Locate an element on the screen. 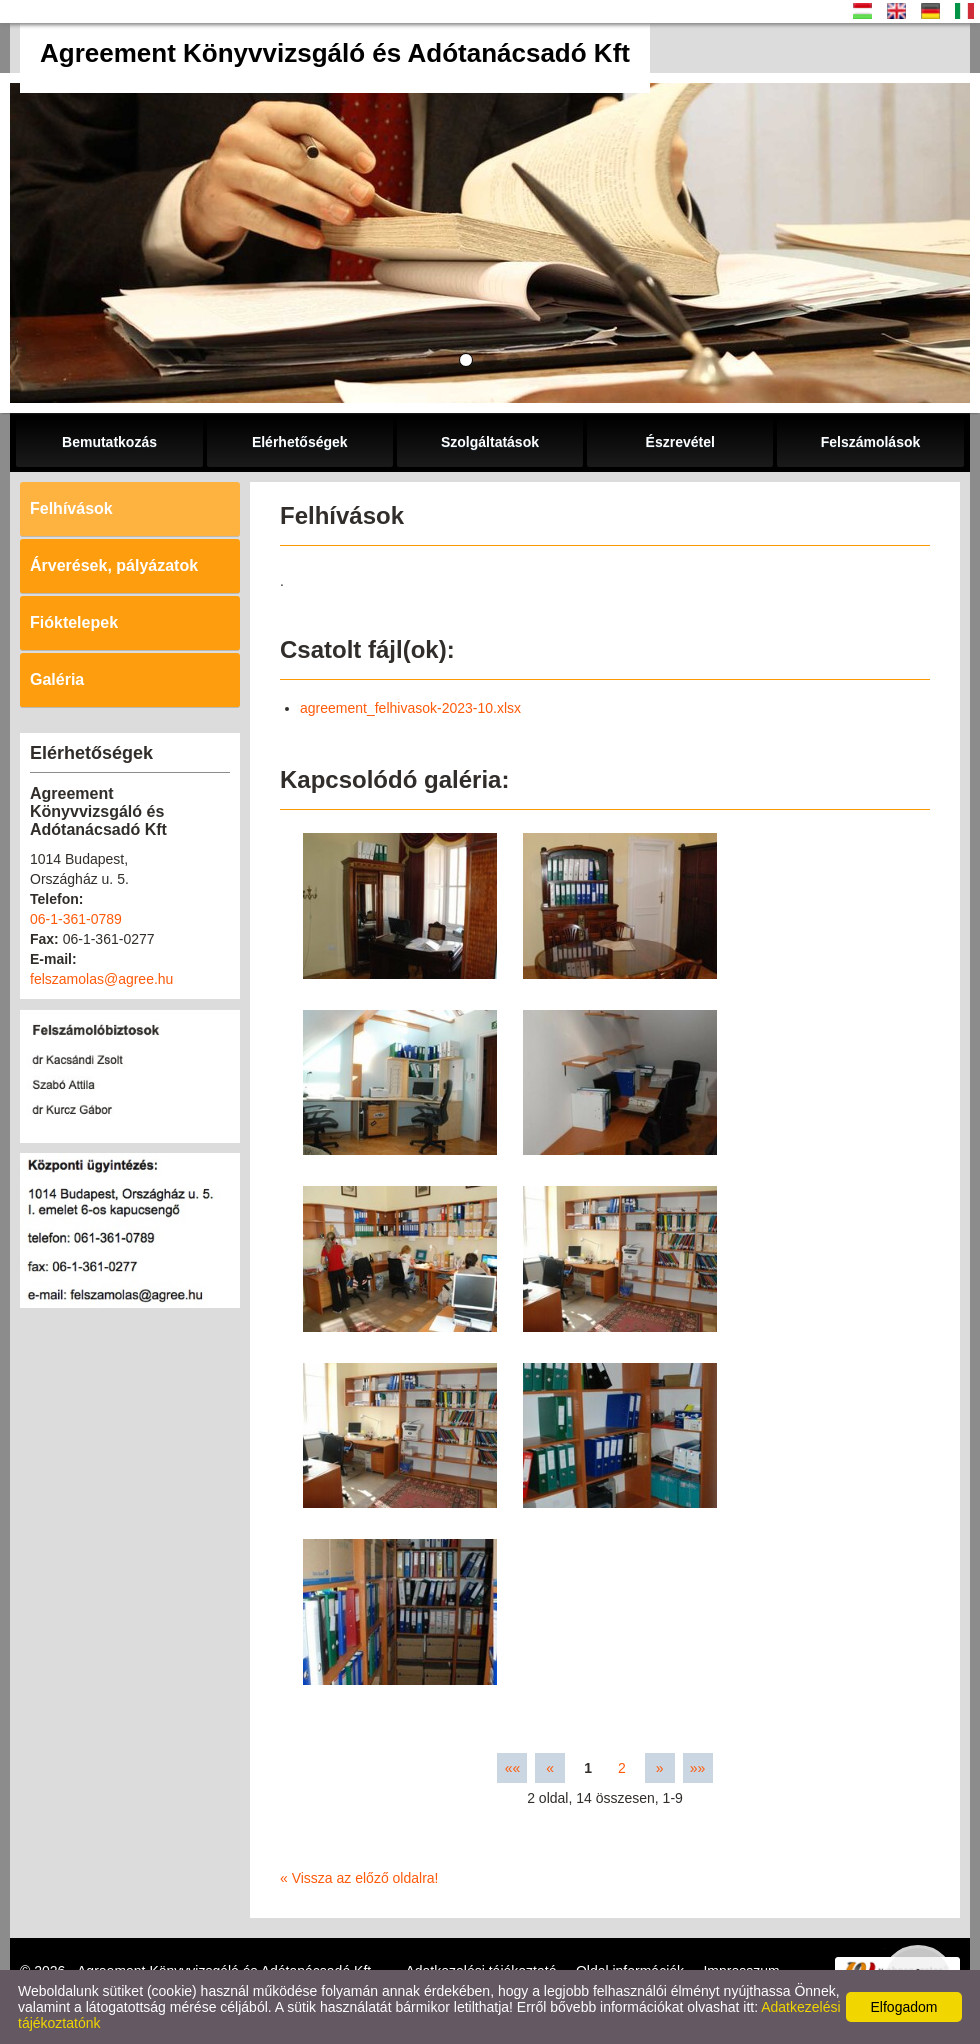 The width and height of the screenshot is (980, 2044). Árverések, pályázatok is located at coordinates (114, 565).